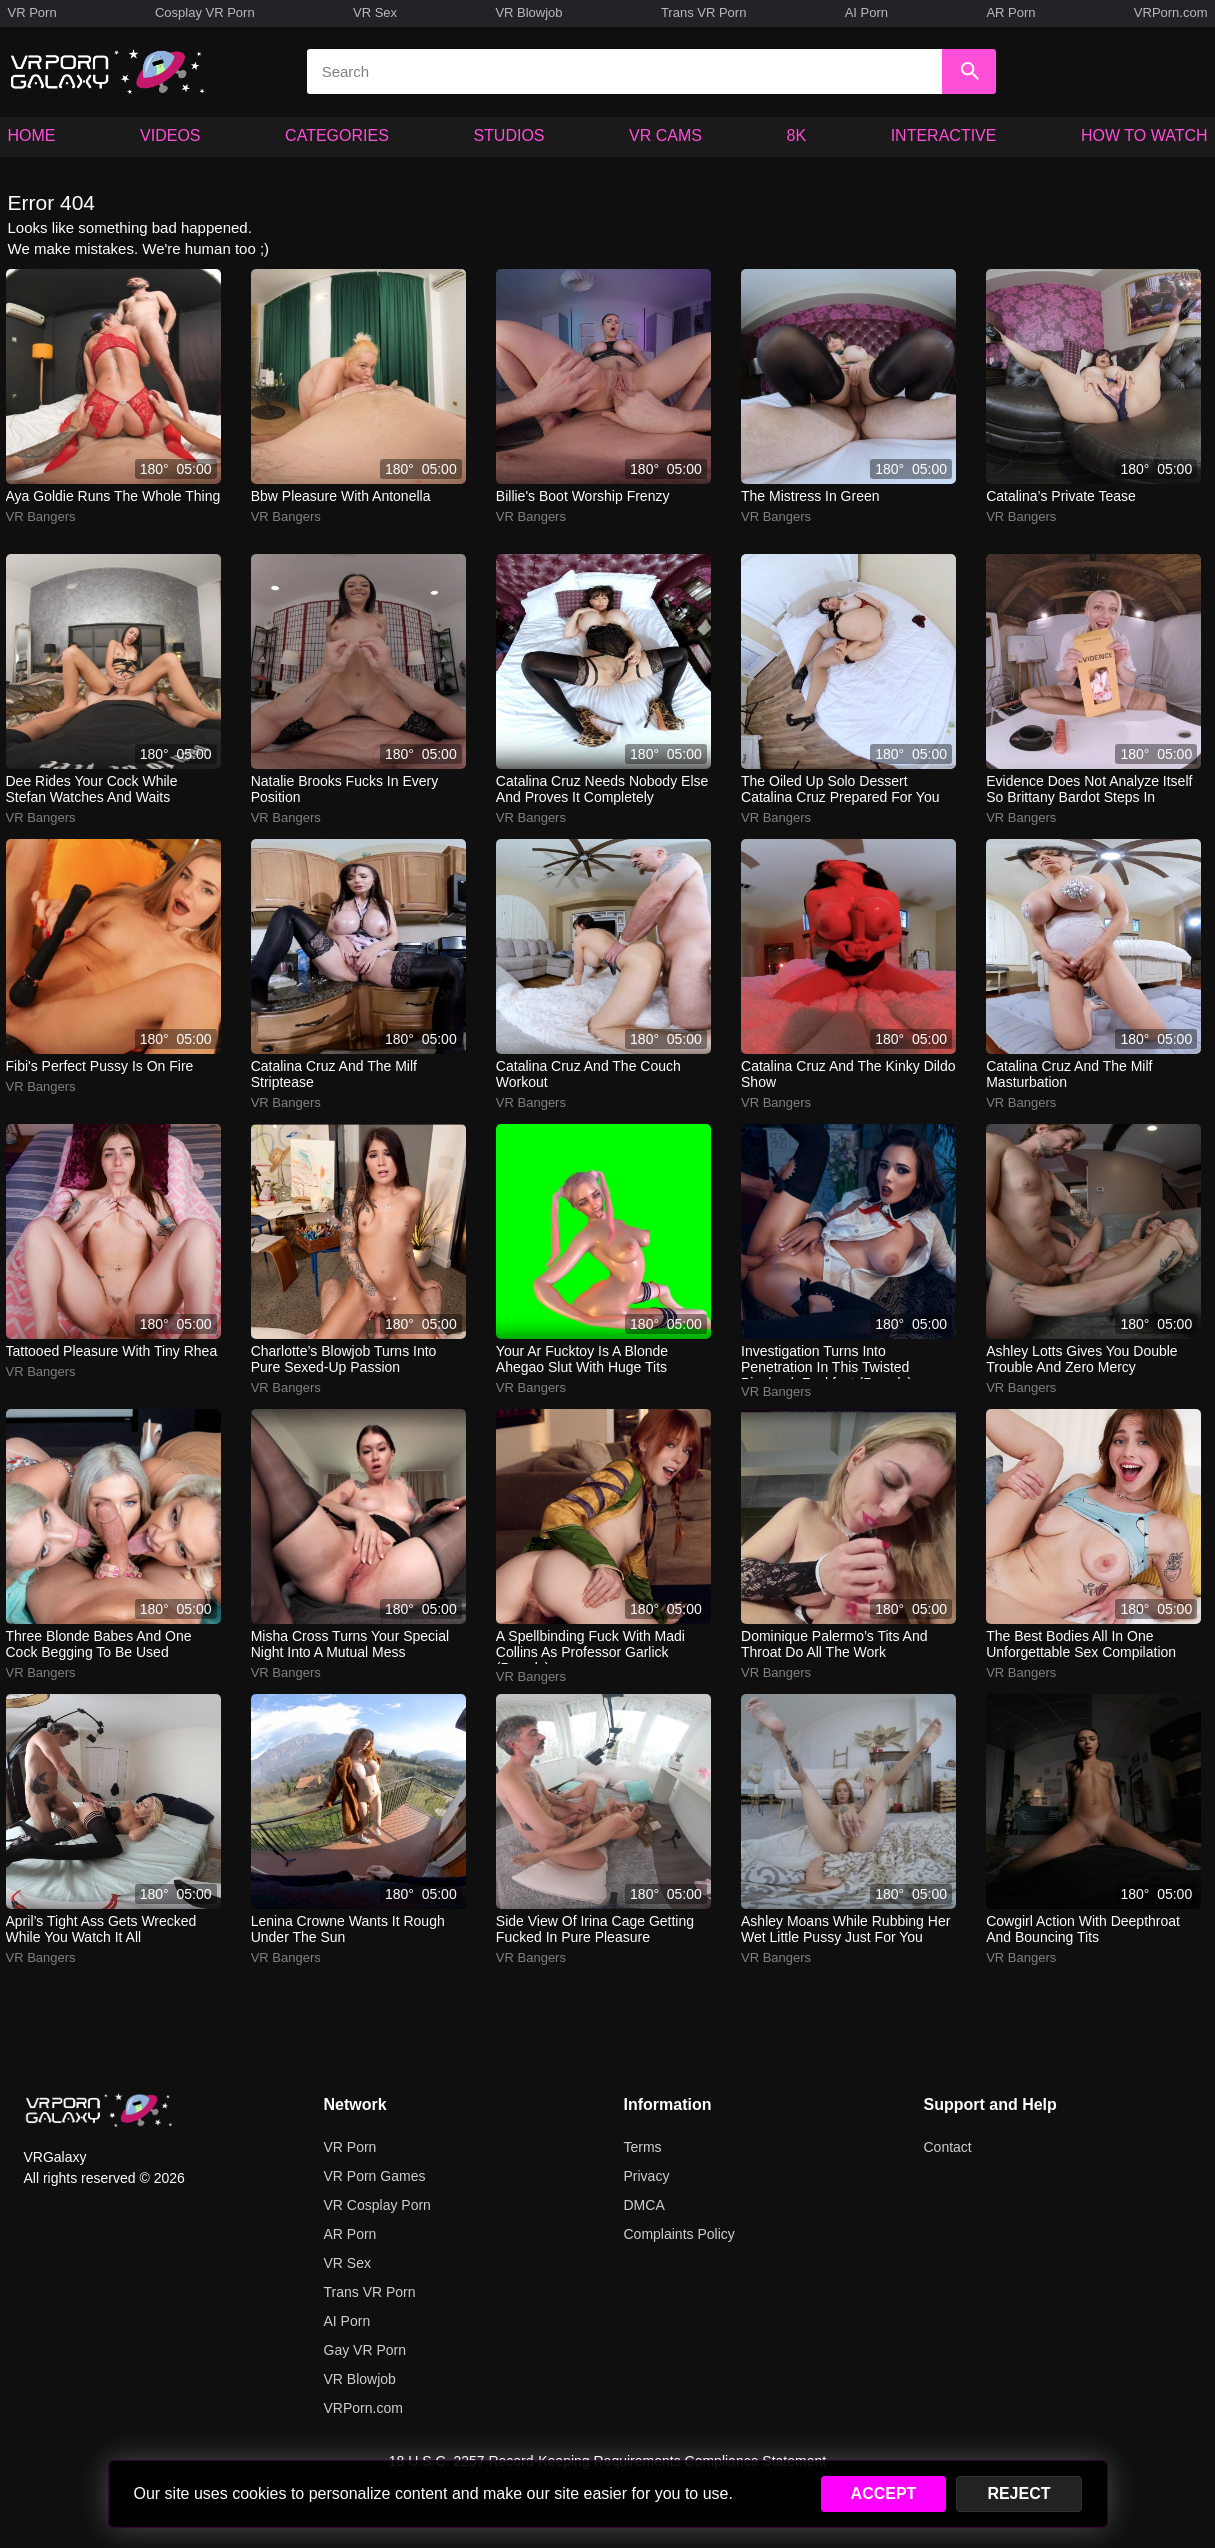  Describe the element at coordinates (334, 1074) in the screenshot. I see `catalina cruz and the milf striptease` at that location.